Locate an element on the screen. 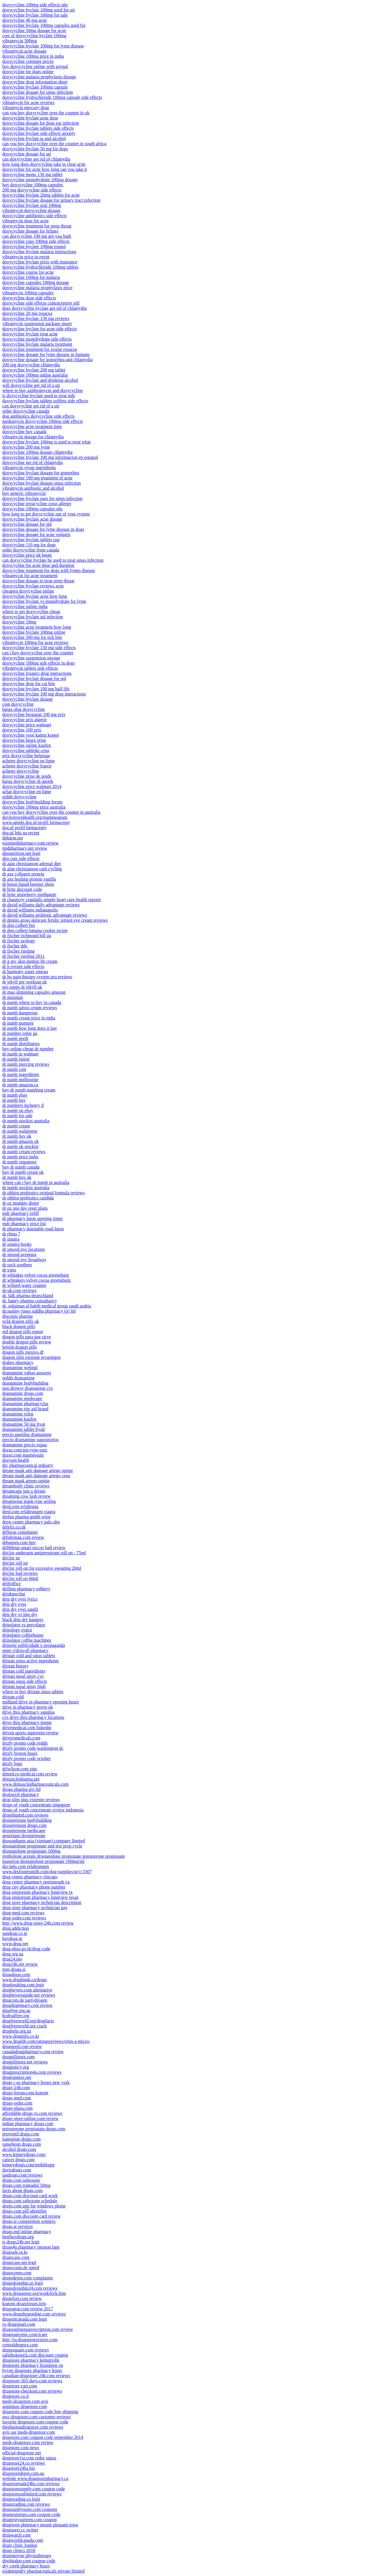 This screenshot has height=2576, width=366. vibramycin suspension package insert is located at coordinates (37, 323).